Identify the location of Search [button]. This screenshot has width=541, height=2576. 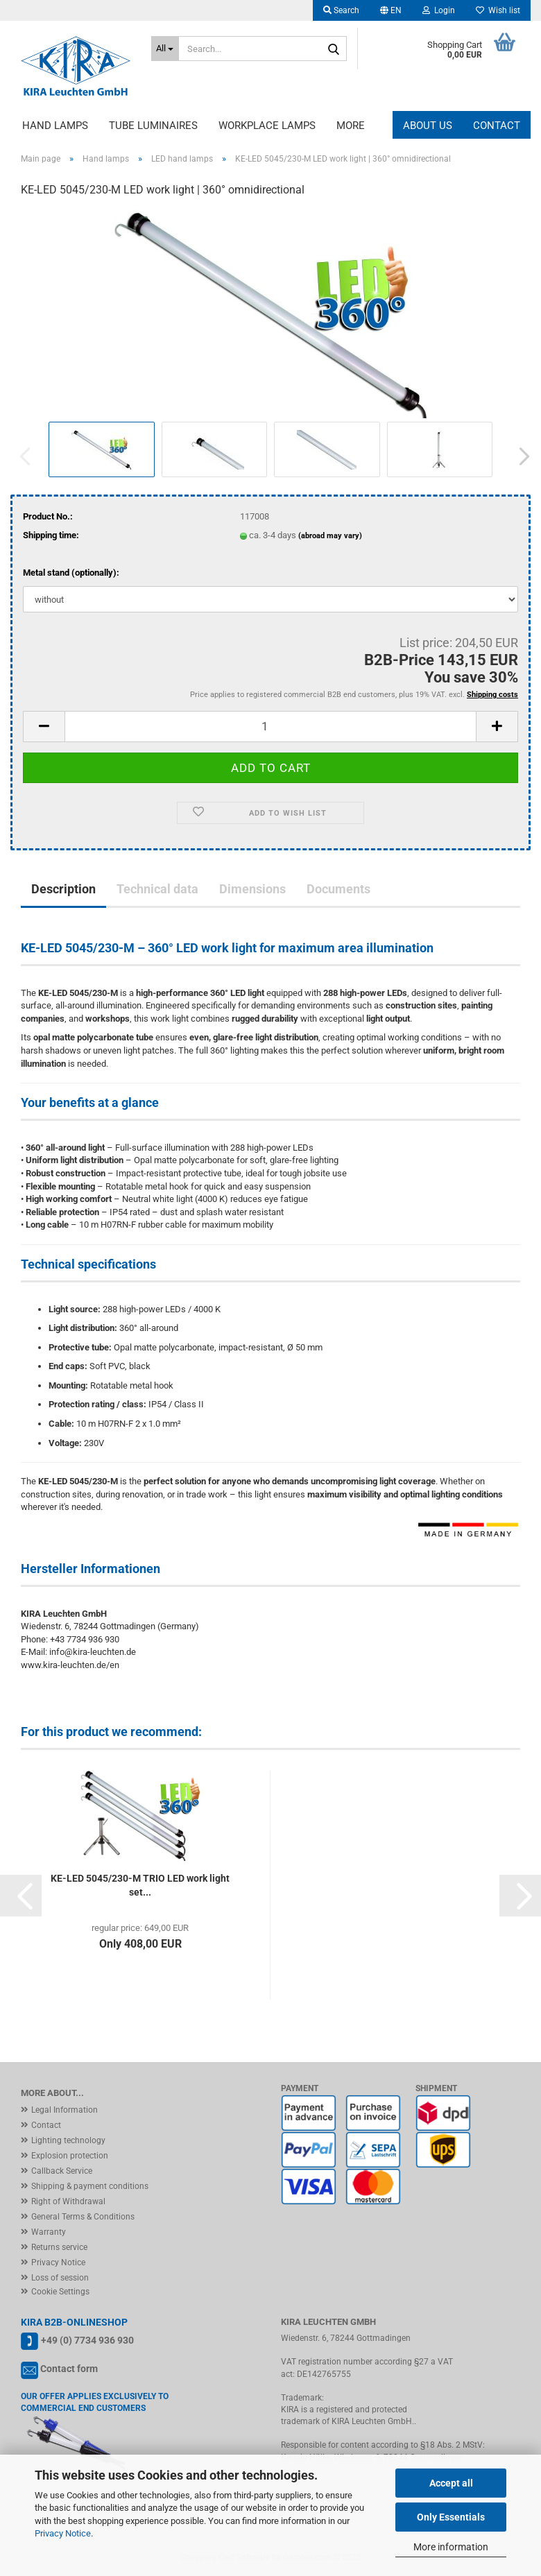
(341, 10).